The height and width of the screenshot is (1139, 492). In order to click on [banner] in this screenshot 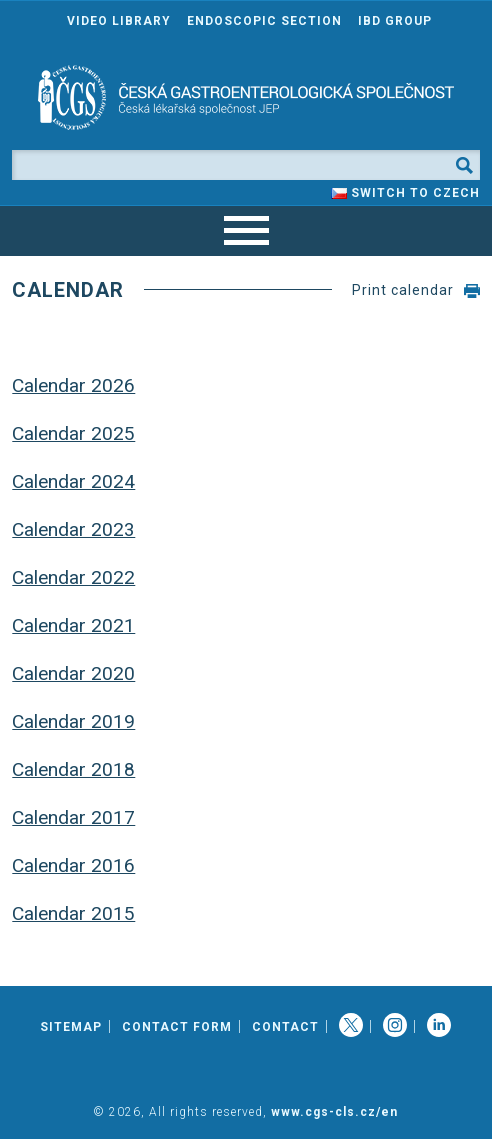, I will do `click(245, 97)`.